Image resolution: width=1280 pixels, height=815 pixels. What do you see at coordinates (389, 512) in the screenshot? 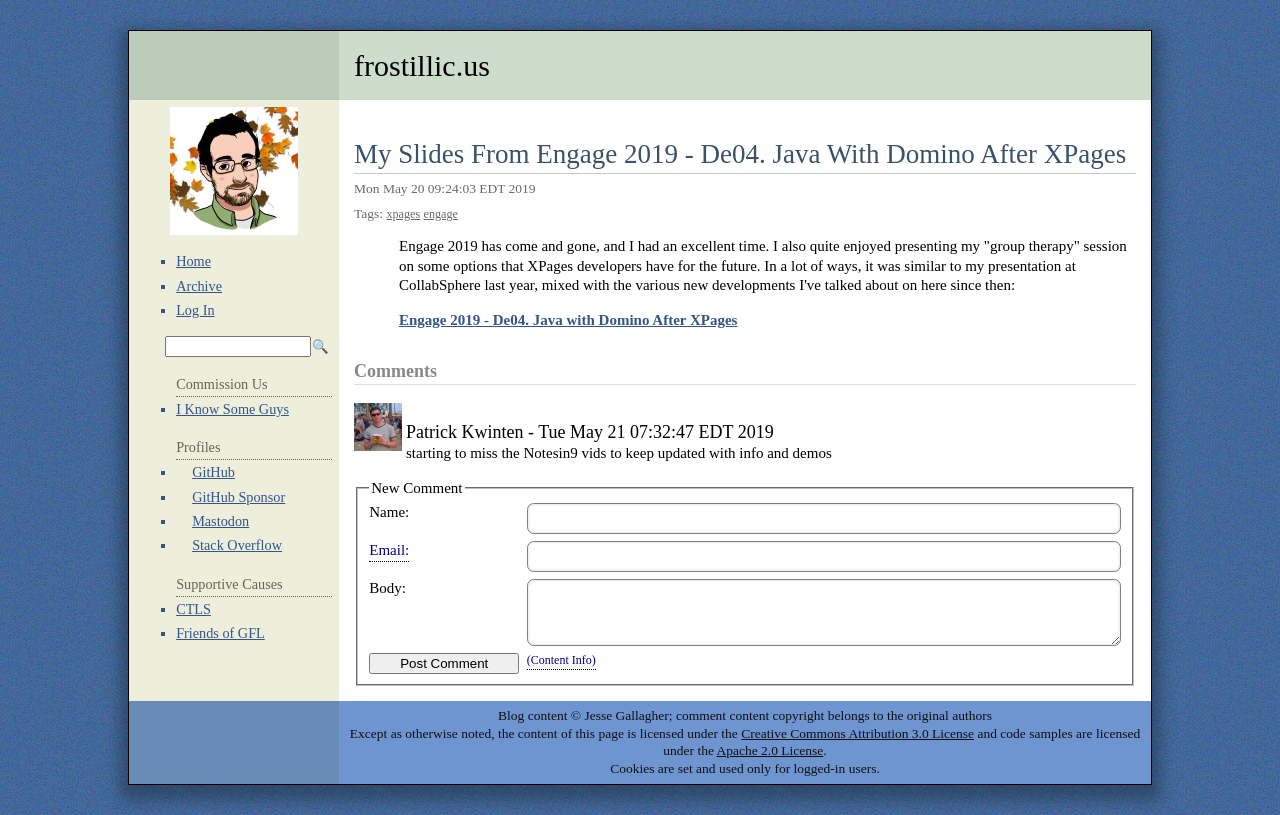
I see `Name:` at bounding box center [389, 512].